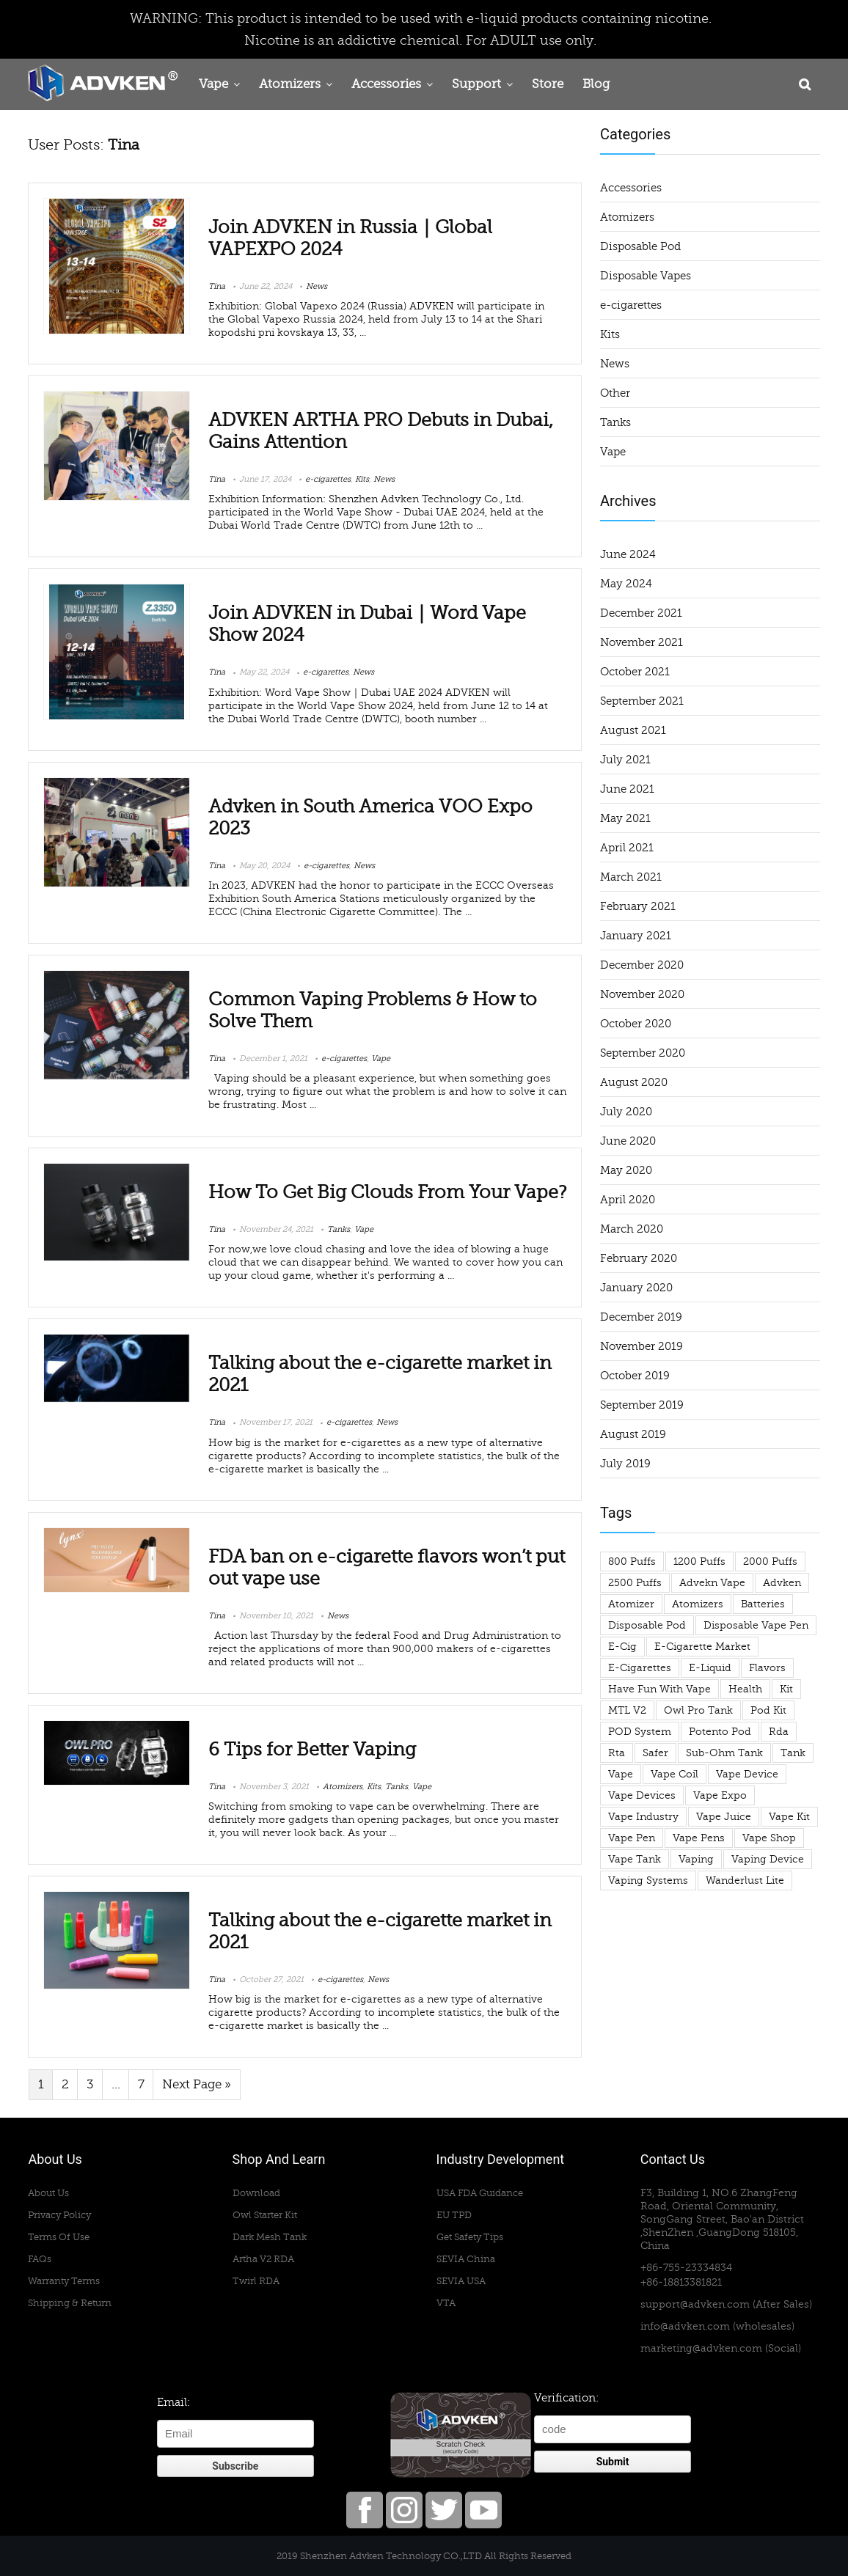  Describe the element at coordinates (328, 479) in the screenshot. I see `e-cigarettes` at that location.